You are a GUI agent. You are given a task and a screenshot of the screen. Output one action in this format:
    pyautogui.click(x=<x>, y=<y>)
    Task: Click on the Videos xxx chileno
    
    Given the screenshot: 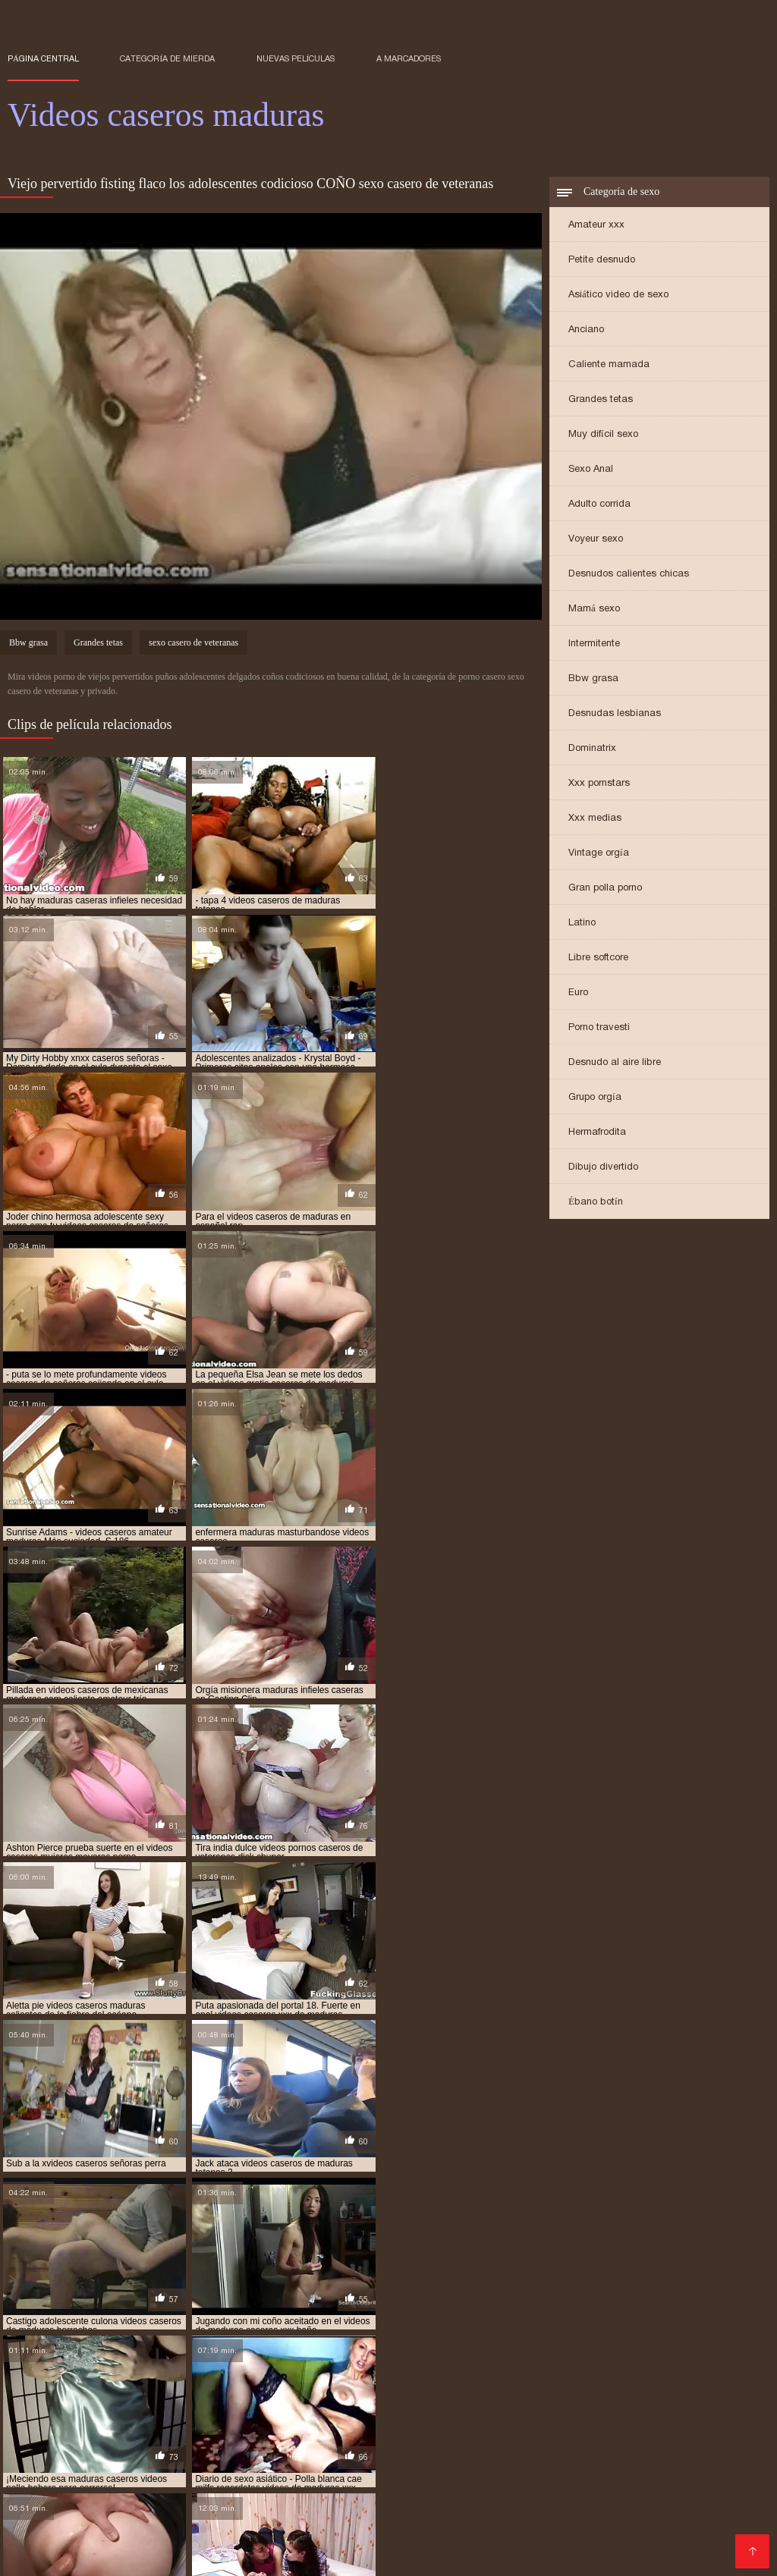 What is the action you would take?
    pyautogui.click(x=480, y=2493)
    